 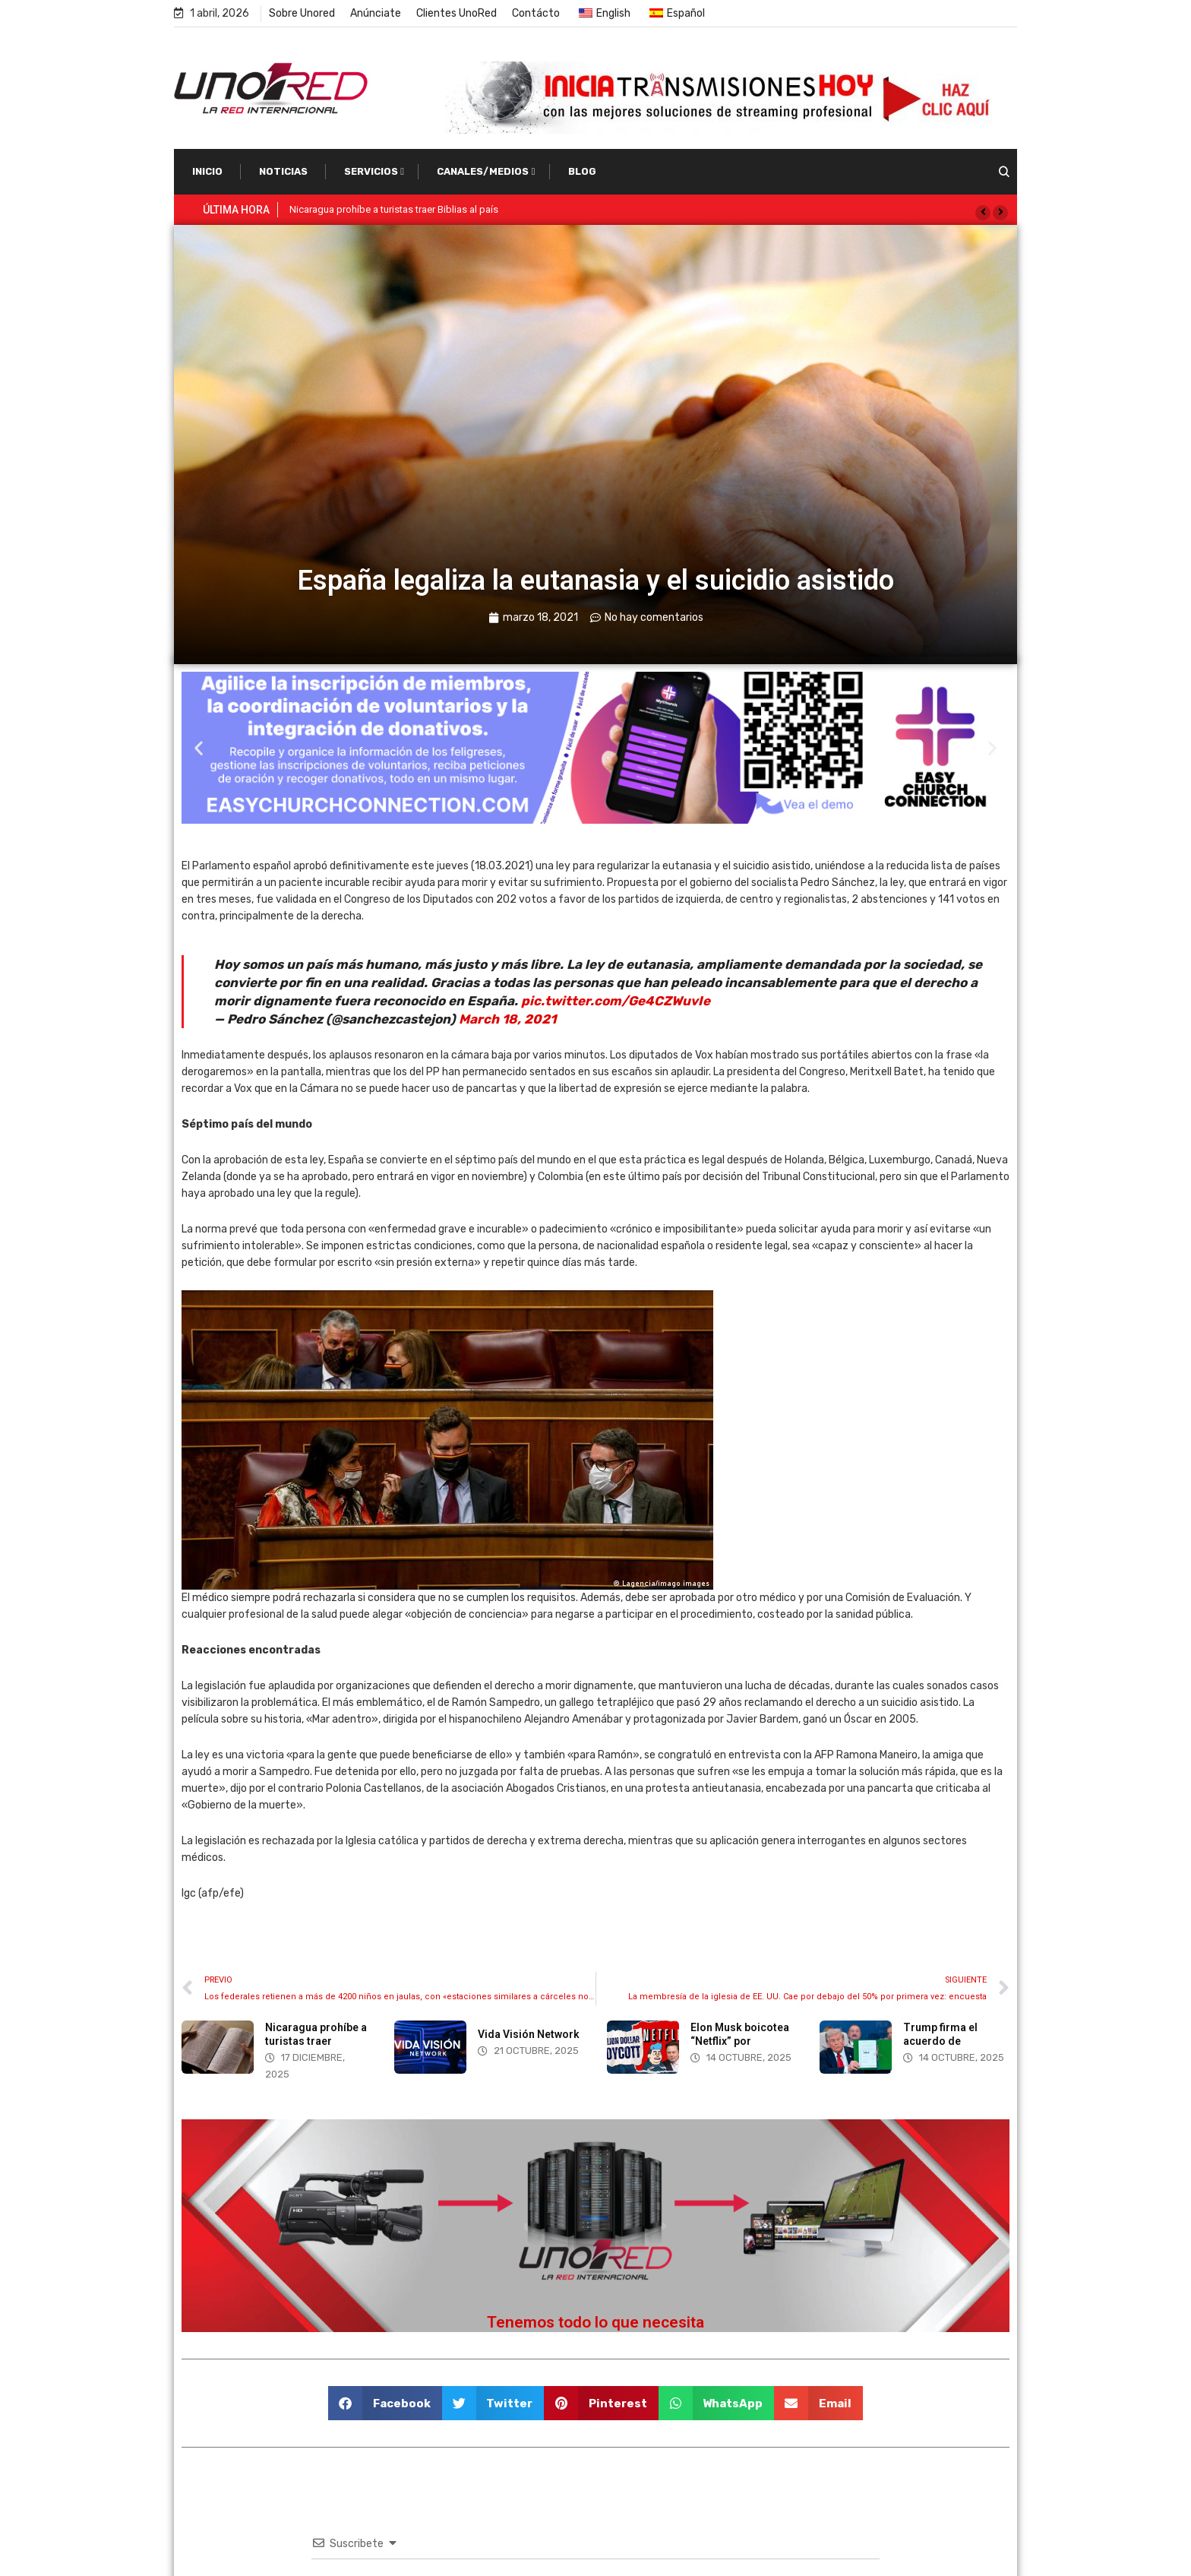 I want to click on Inicio, so click(x=207, y=171).